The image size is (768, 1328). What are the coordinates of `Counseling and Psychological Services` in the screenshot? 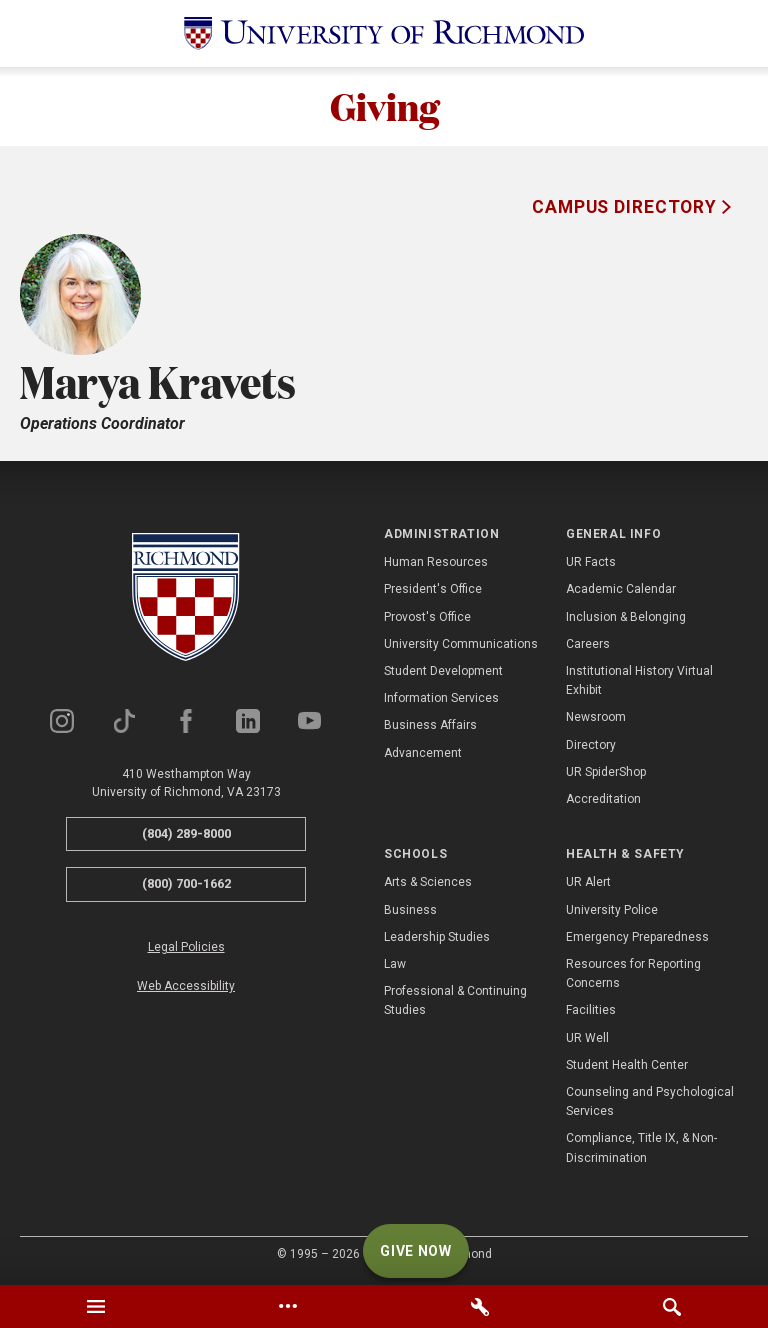 It's located at (650, 1102).